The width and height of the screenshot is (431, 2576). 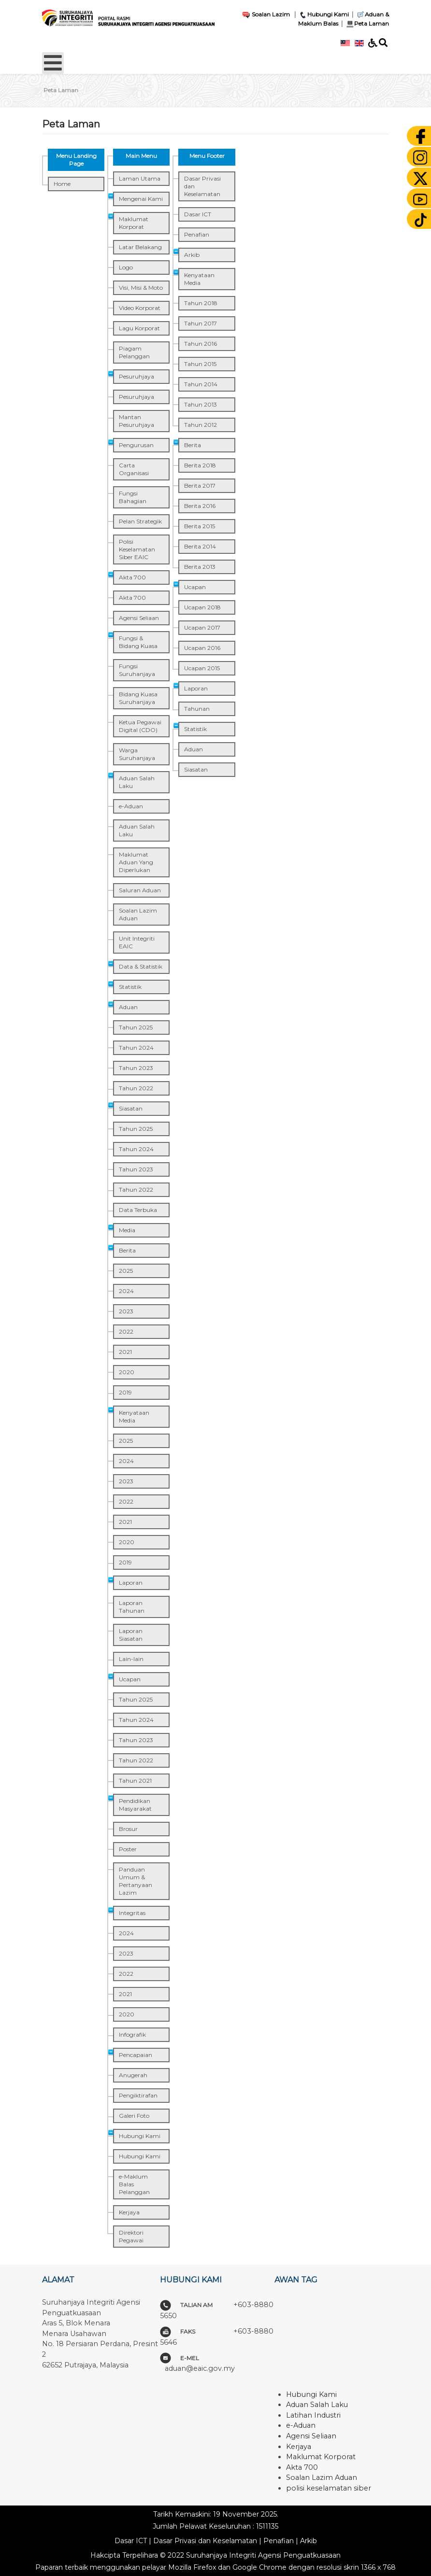 I want to click on Home, so click(x=62, y=183).